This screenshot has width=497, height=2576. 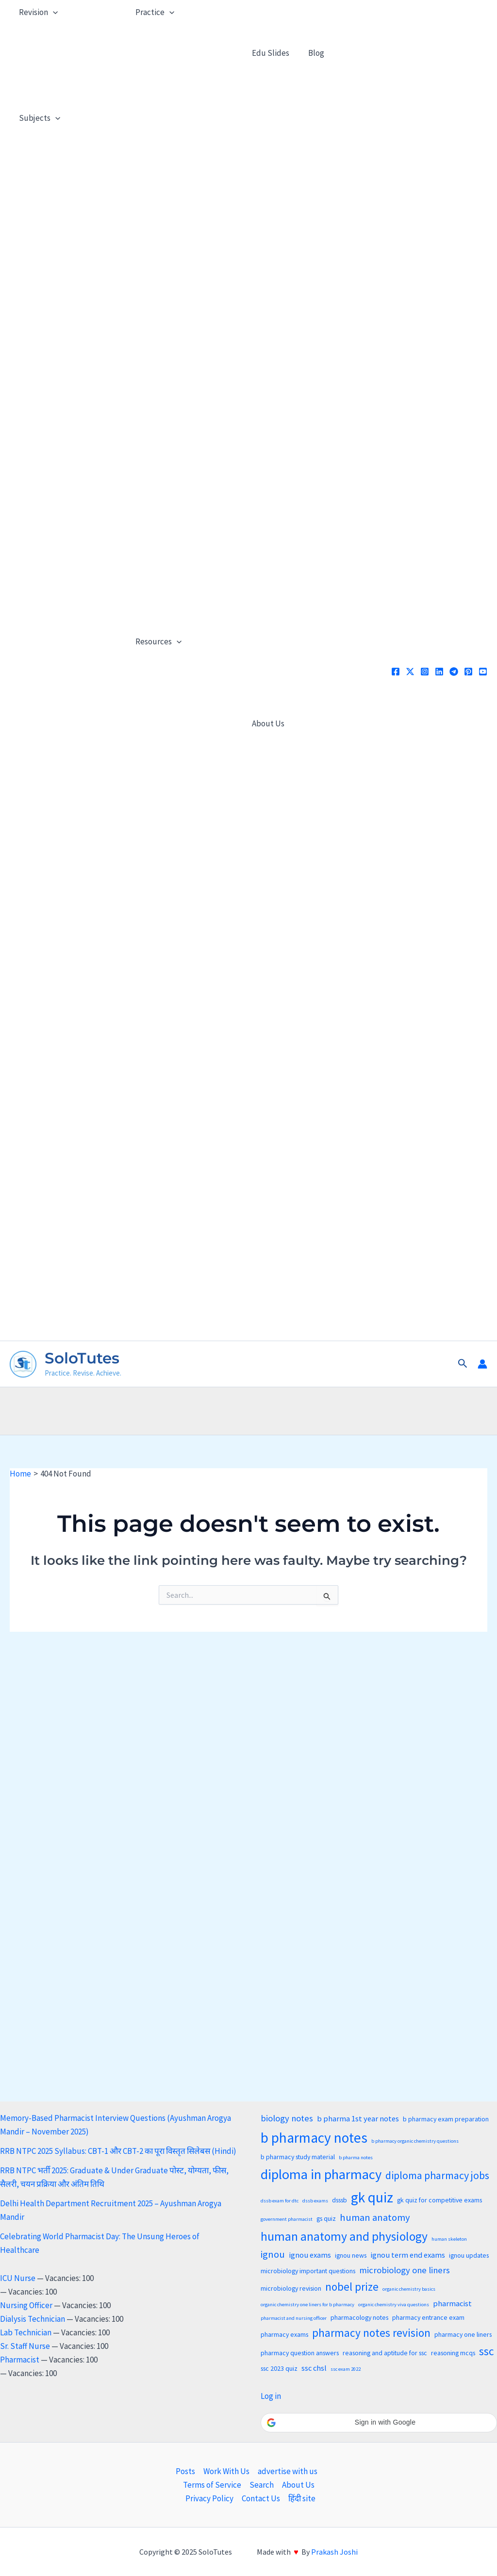 What do you see at coordinates (25, 2332) in the screenshot?
I see `Lab Technician` at bounding box center [25, 2332].